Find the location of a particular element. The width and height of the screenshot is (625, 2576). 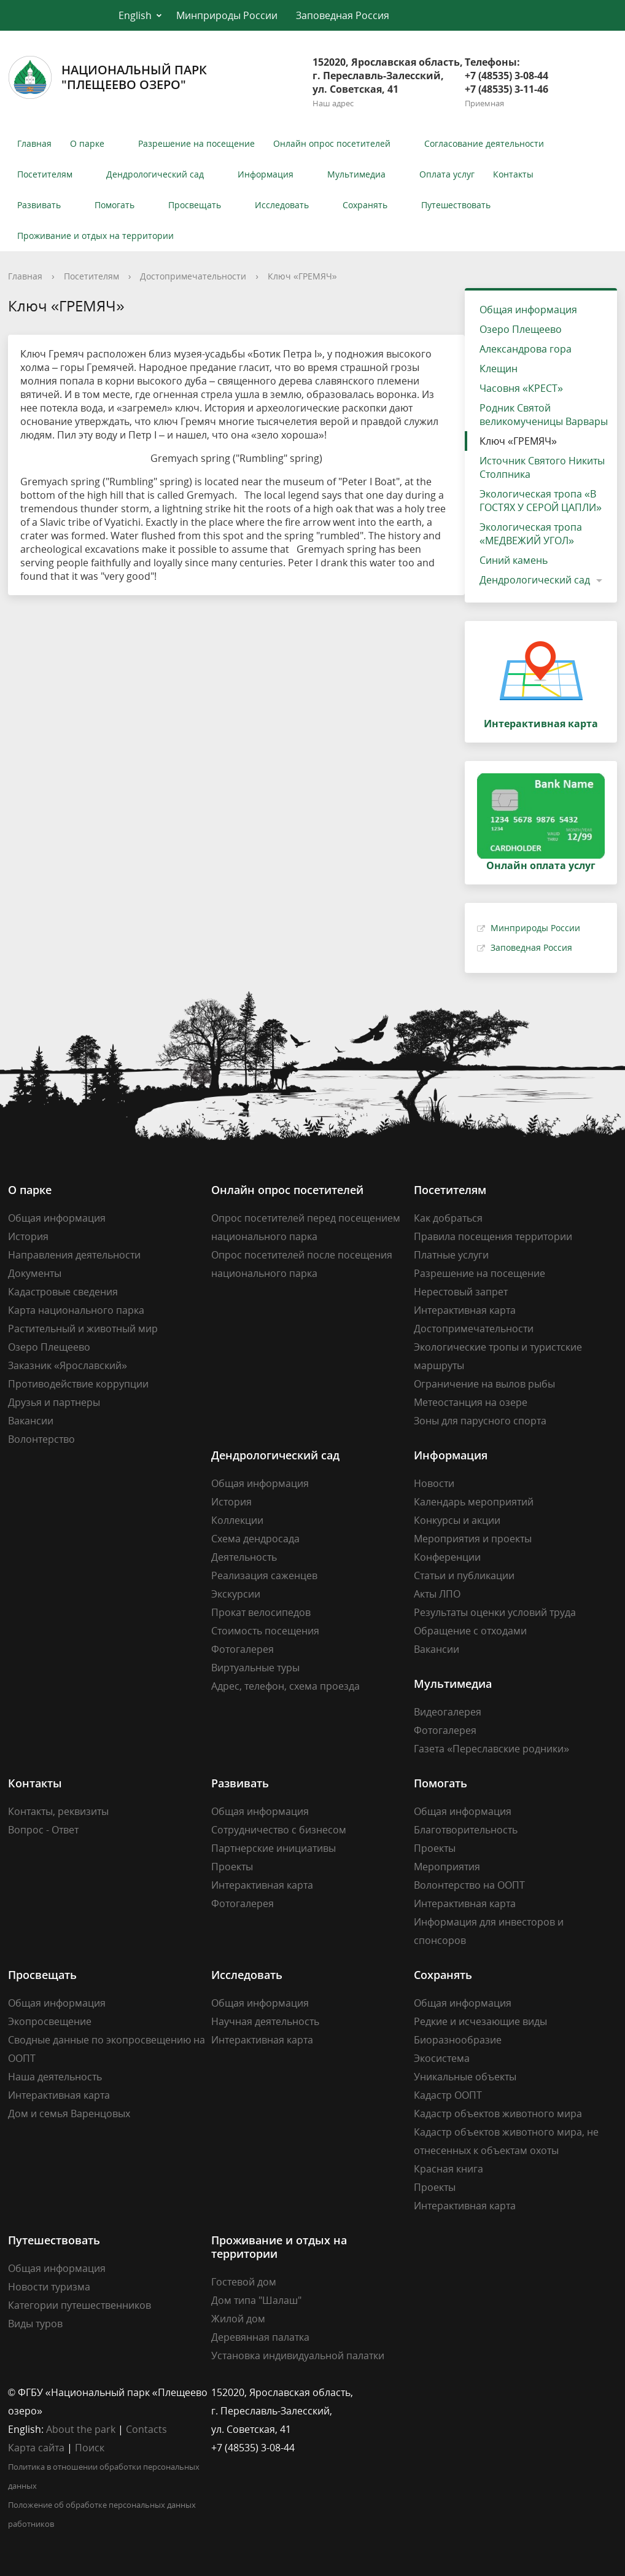

Платные услуги is located at coordinates (451, 1255).